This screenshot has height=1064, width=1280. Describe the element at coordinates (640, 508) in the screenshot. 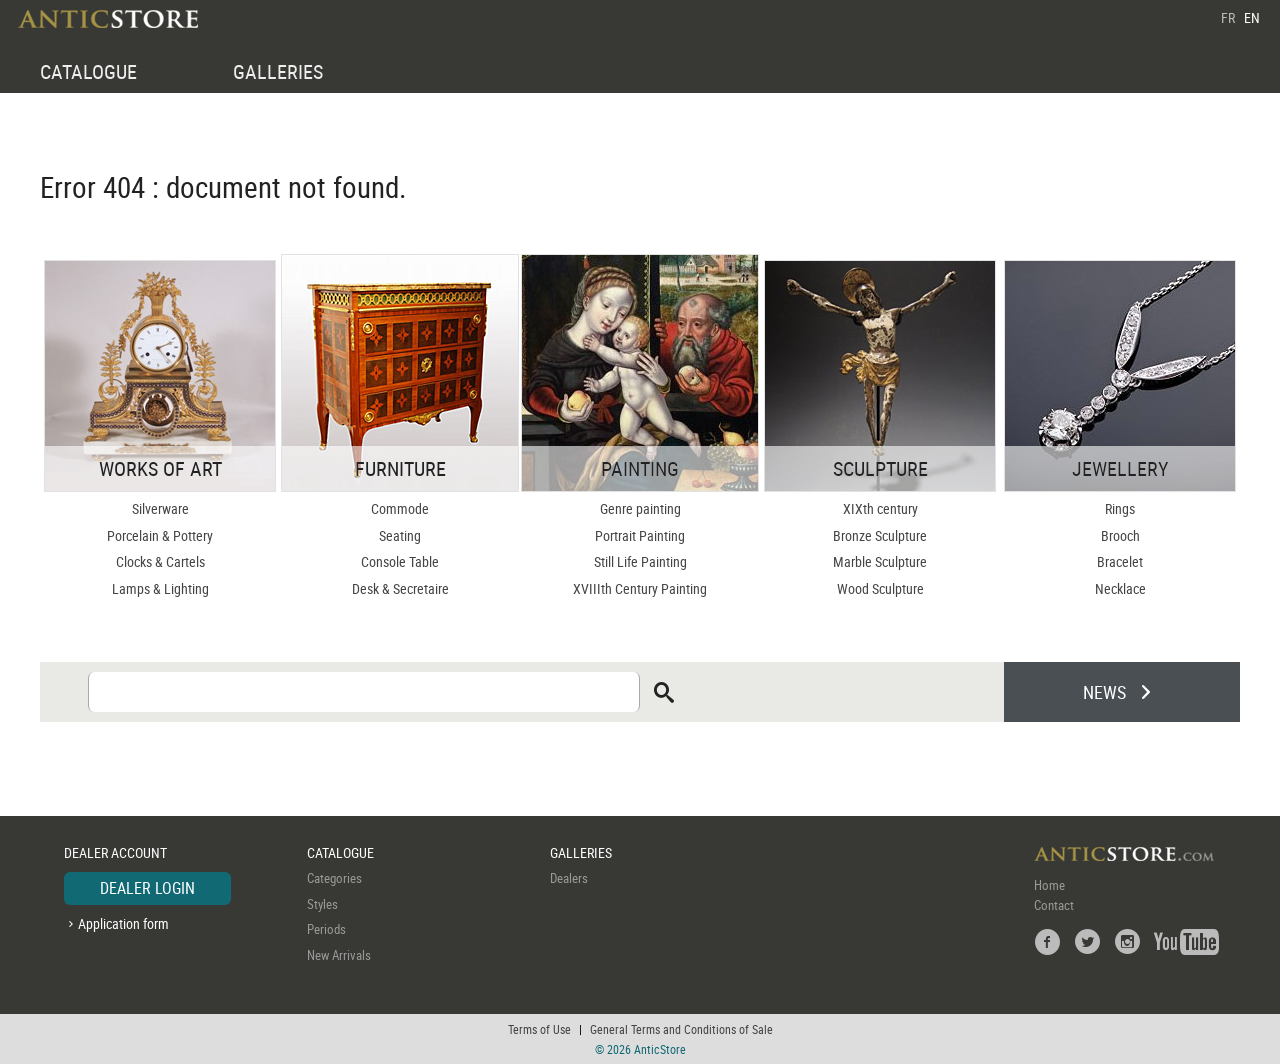

I see `Genre painting` at that location.